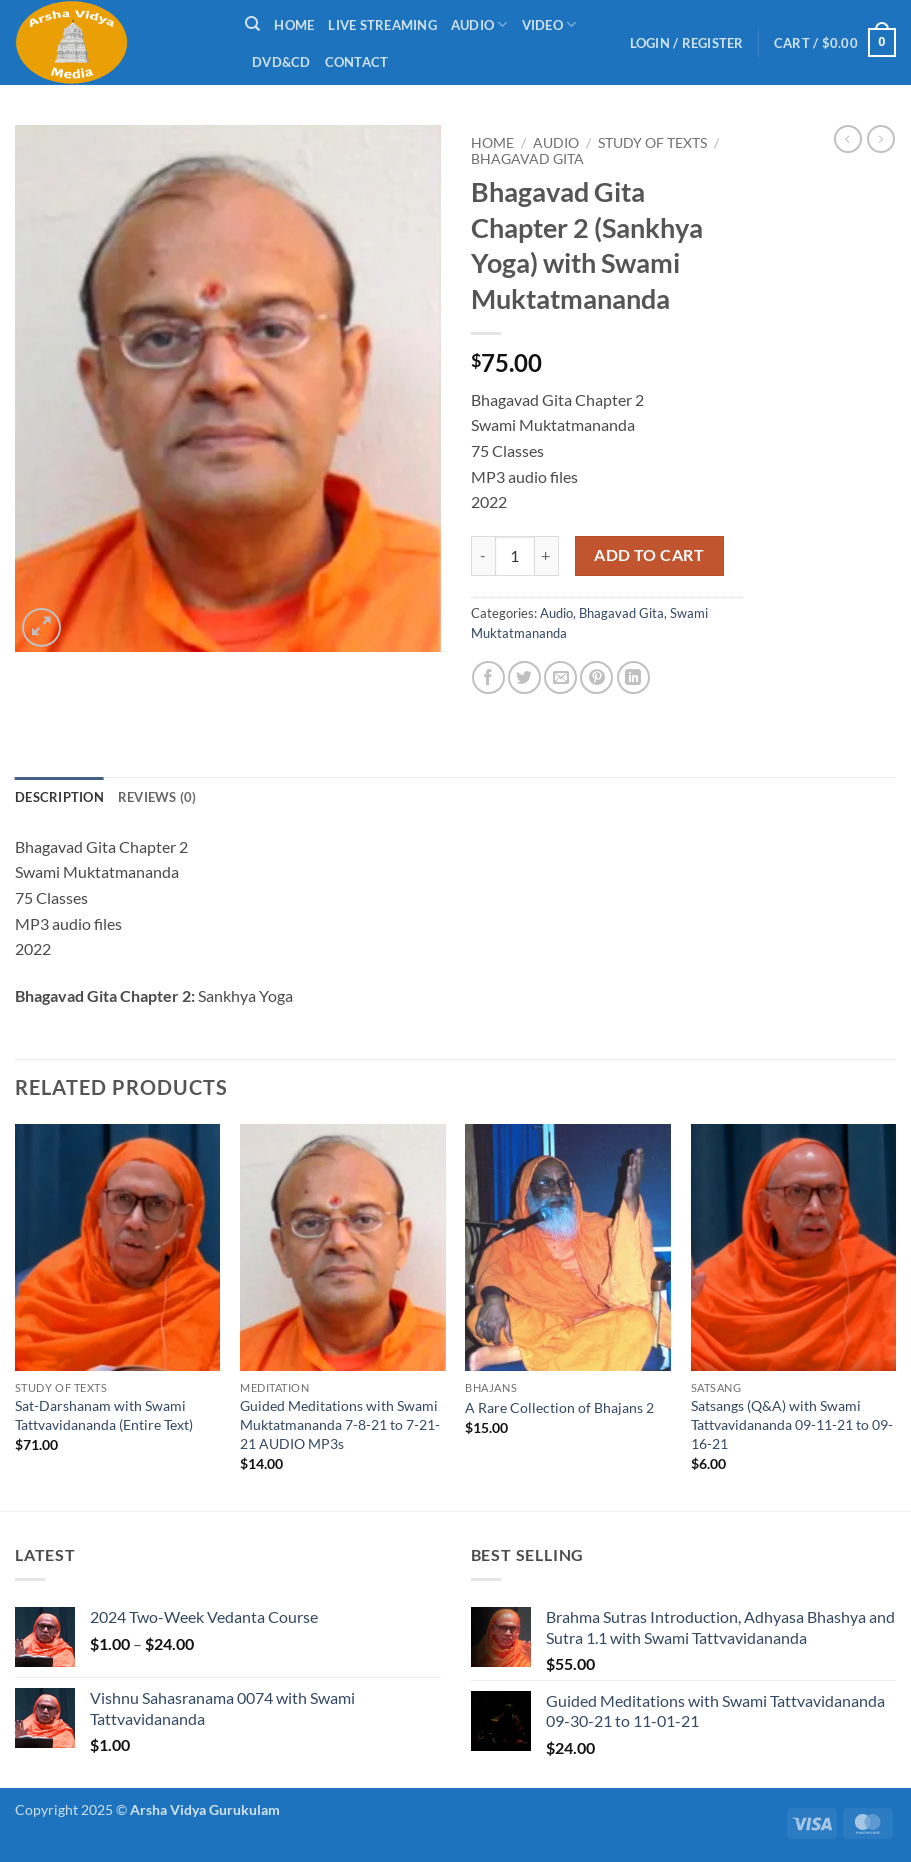 This screenshot has width=911, height=1862. Describe the element at coordinates (792, 1424) in the screenshot. I see `Satsangs (Q&A) with Swami Tattvavidananda 09-11-21 to 09-16-21` at that location.